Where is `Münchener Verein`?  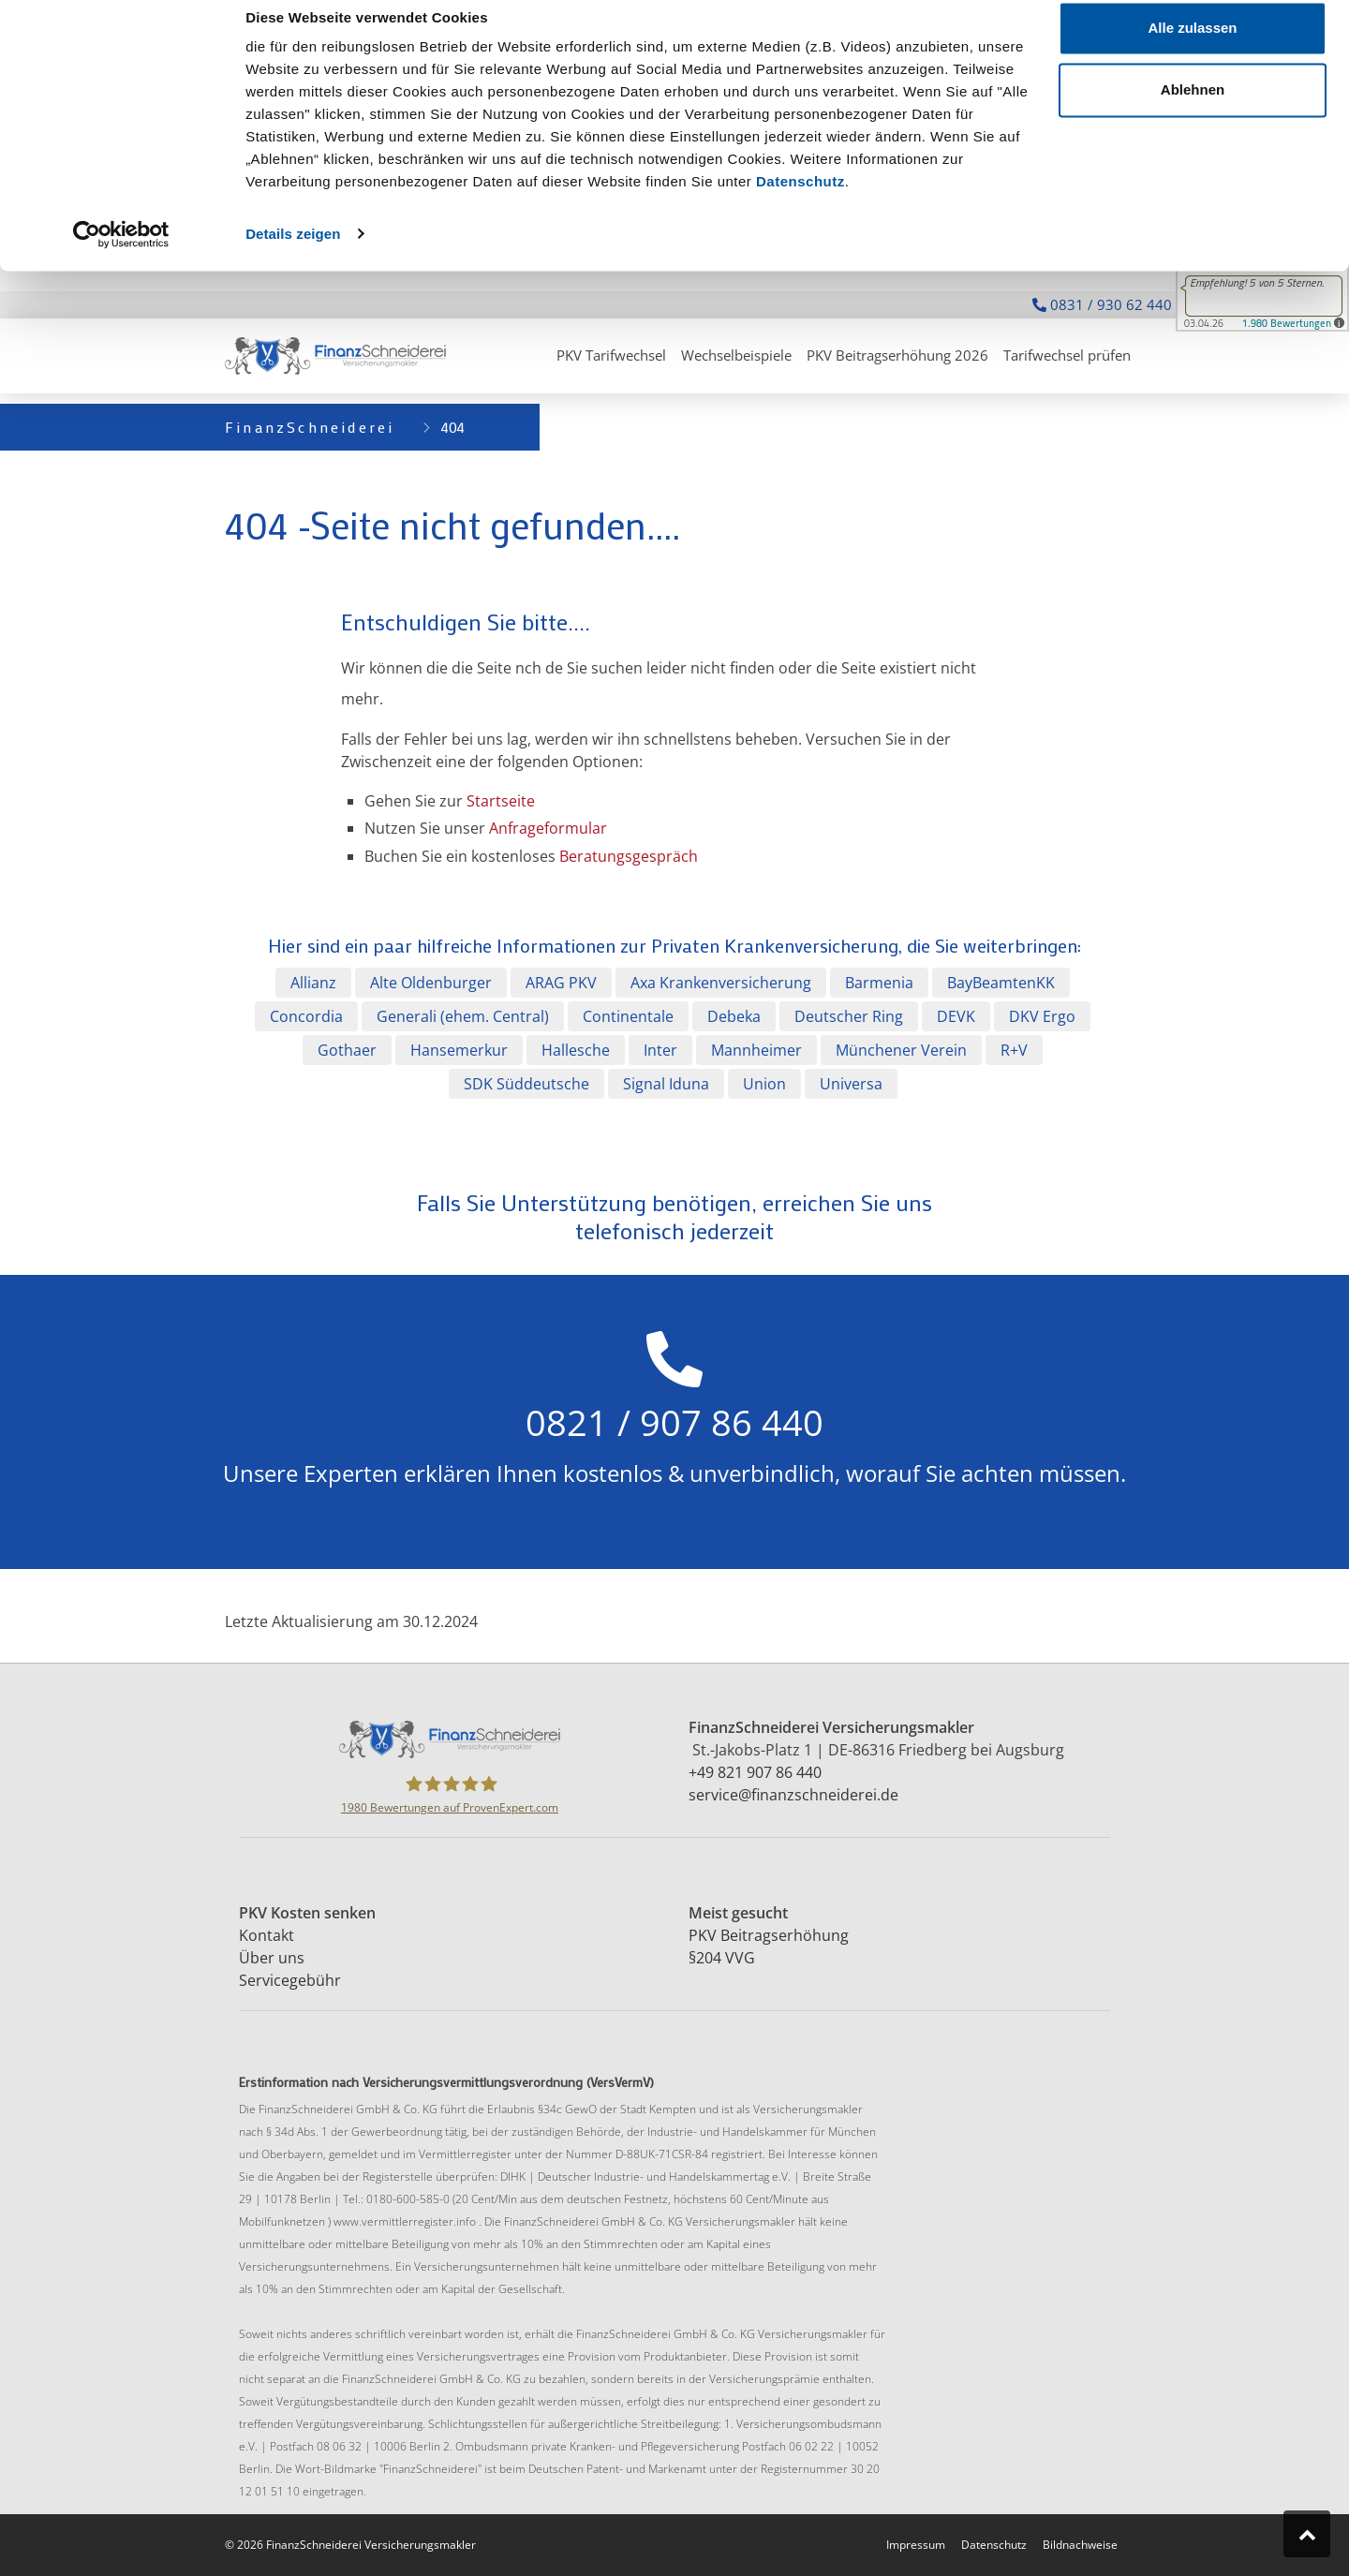
Münchener Verein is located at coordinates (901, 1050).